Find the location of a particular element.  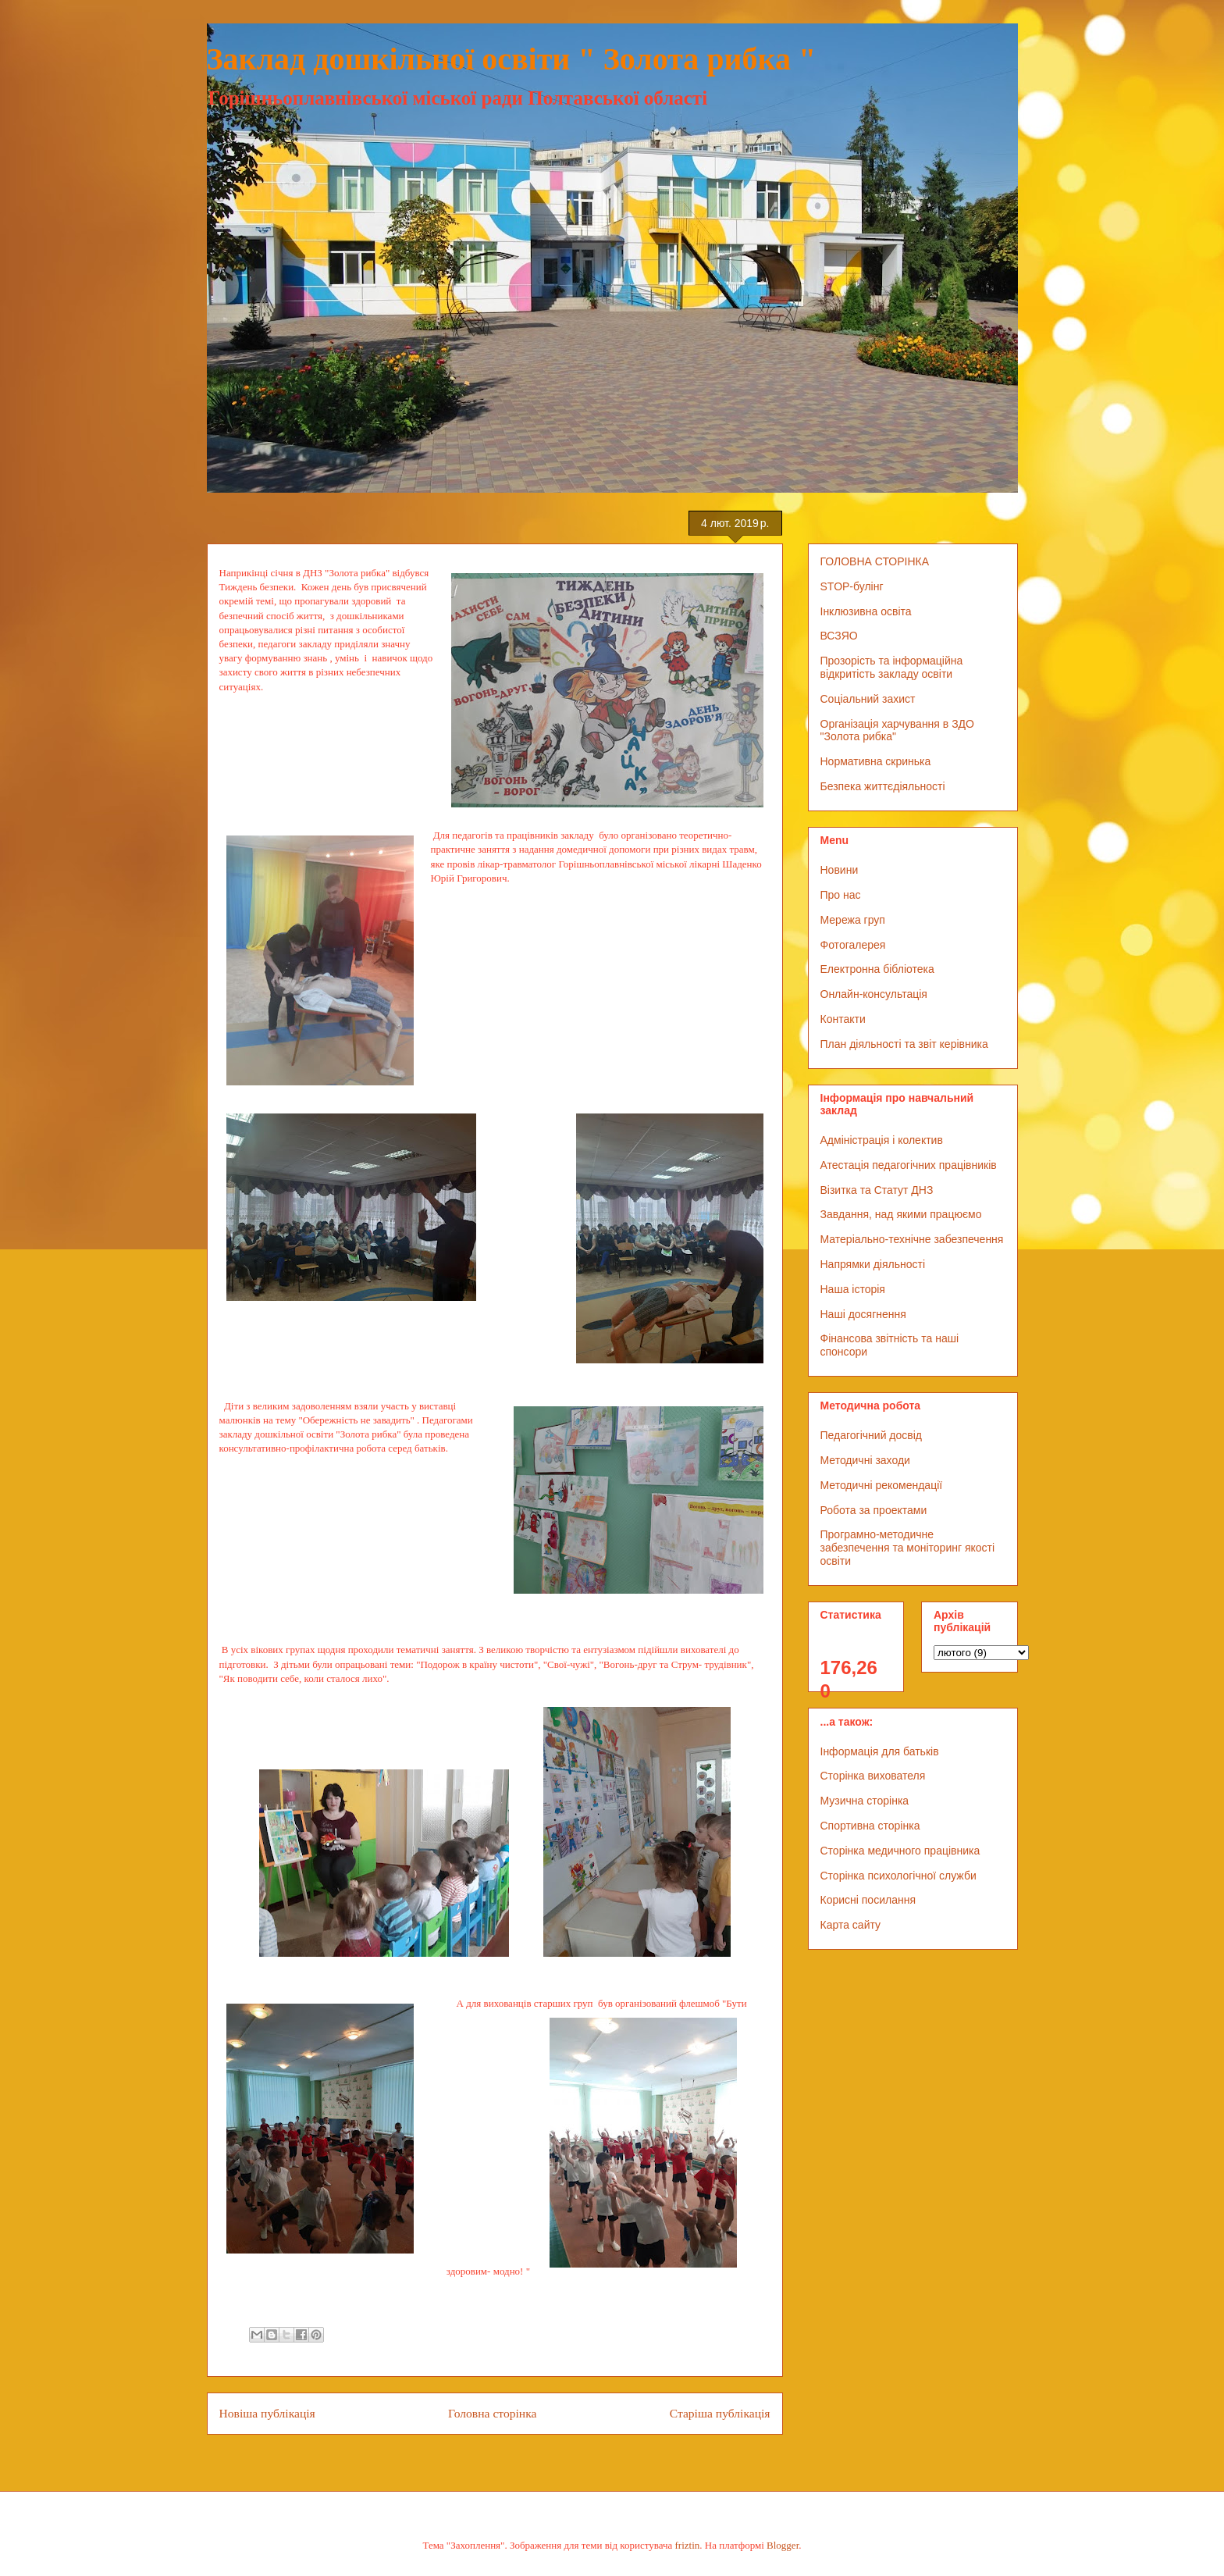

Програмно-методичне забезпечення та моніторинг якості освіти is located at coordinates (907, 1547).